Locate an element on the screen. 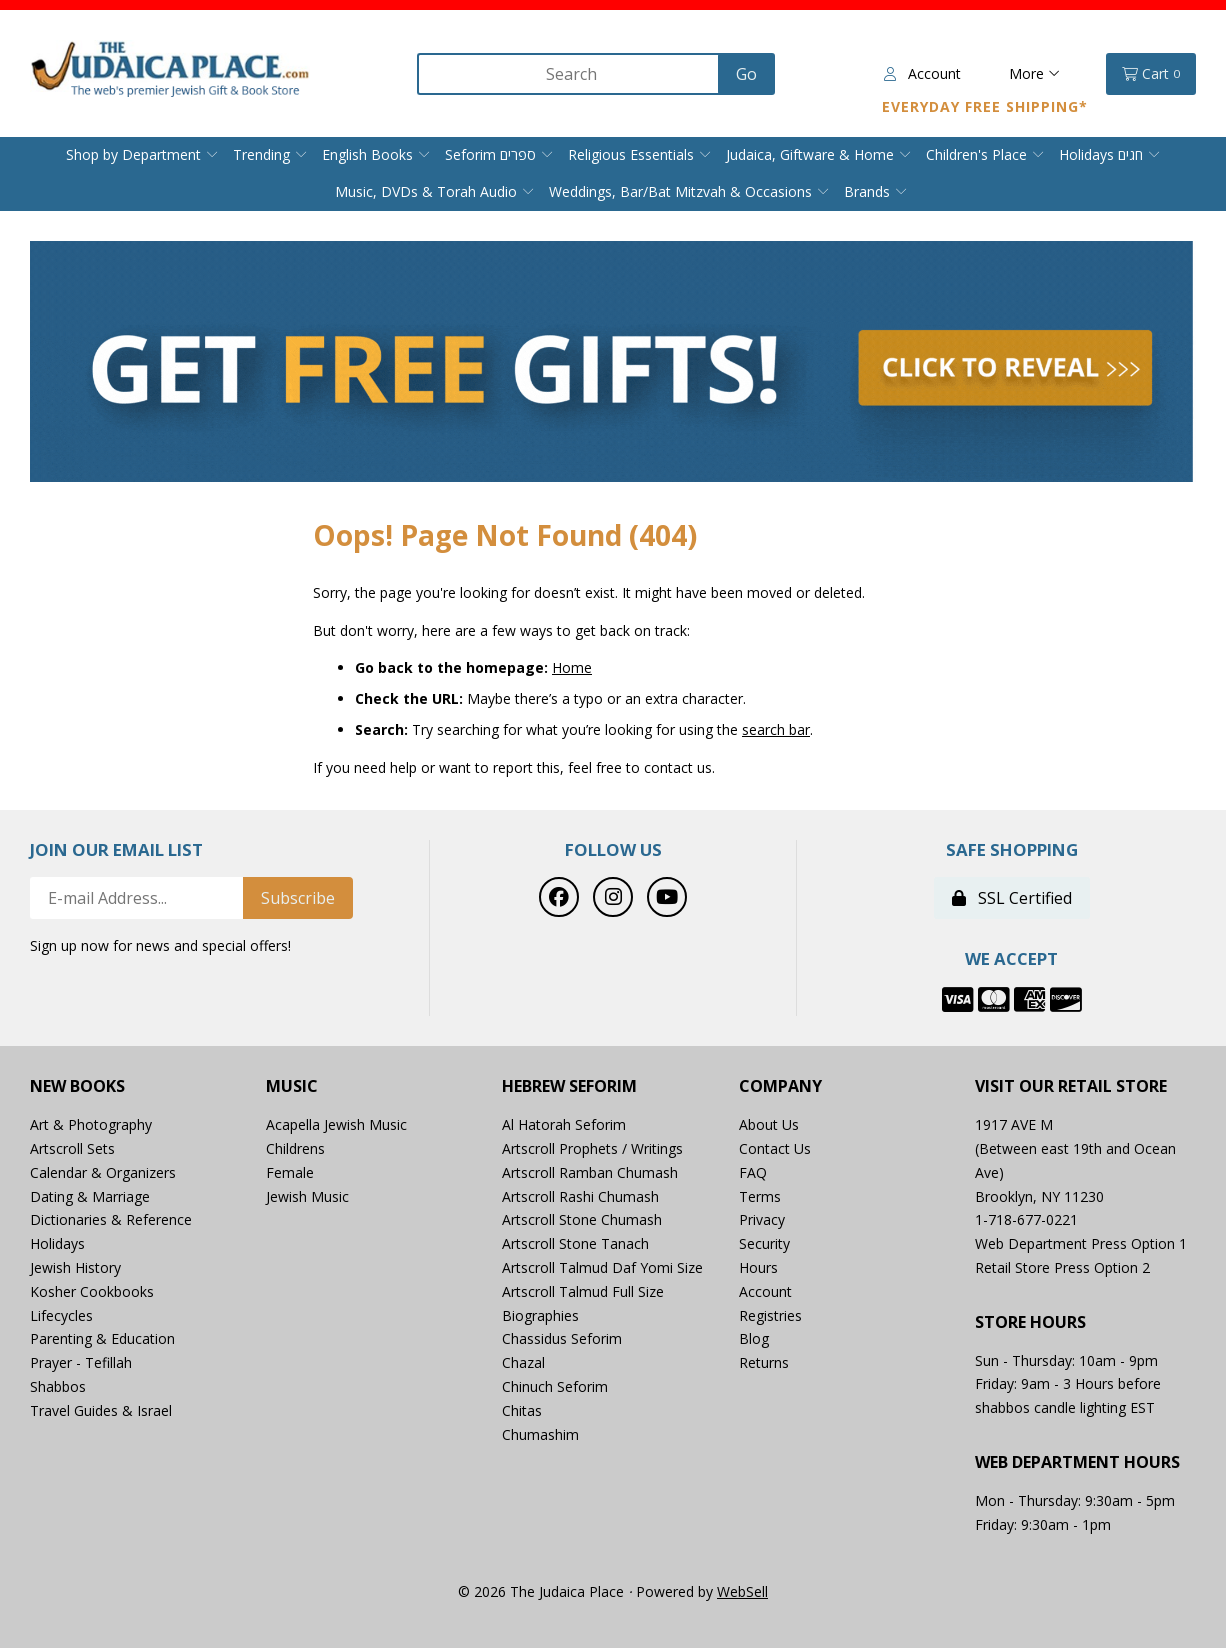 Image resolution: width=1226 pixels, height=1648 pixels. Chumashim is located at coordinates (540, 1434).